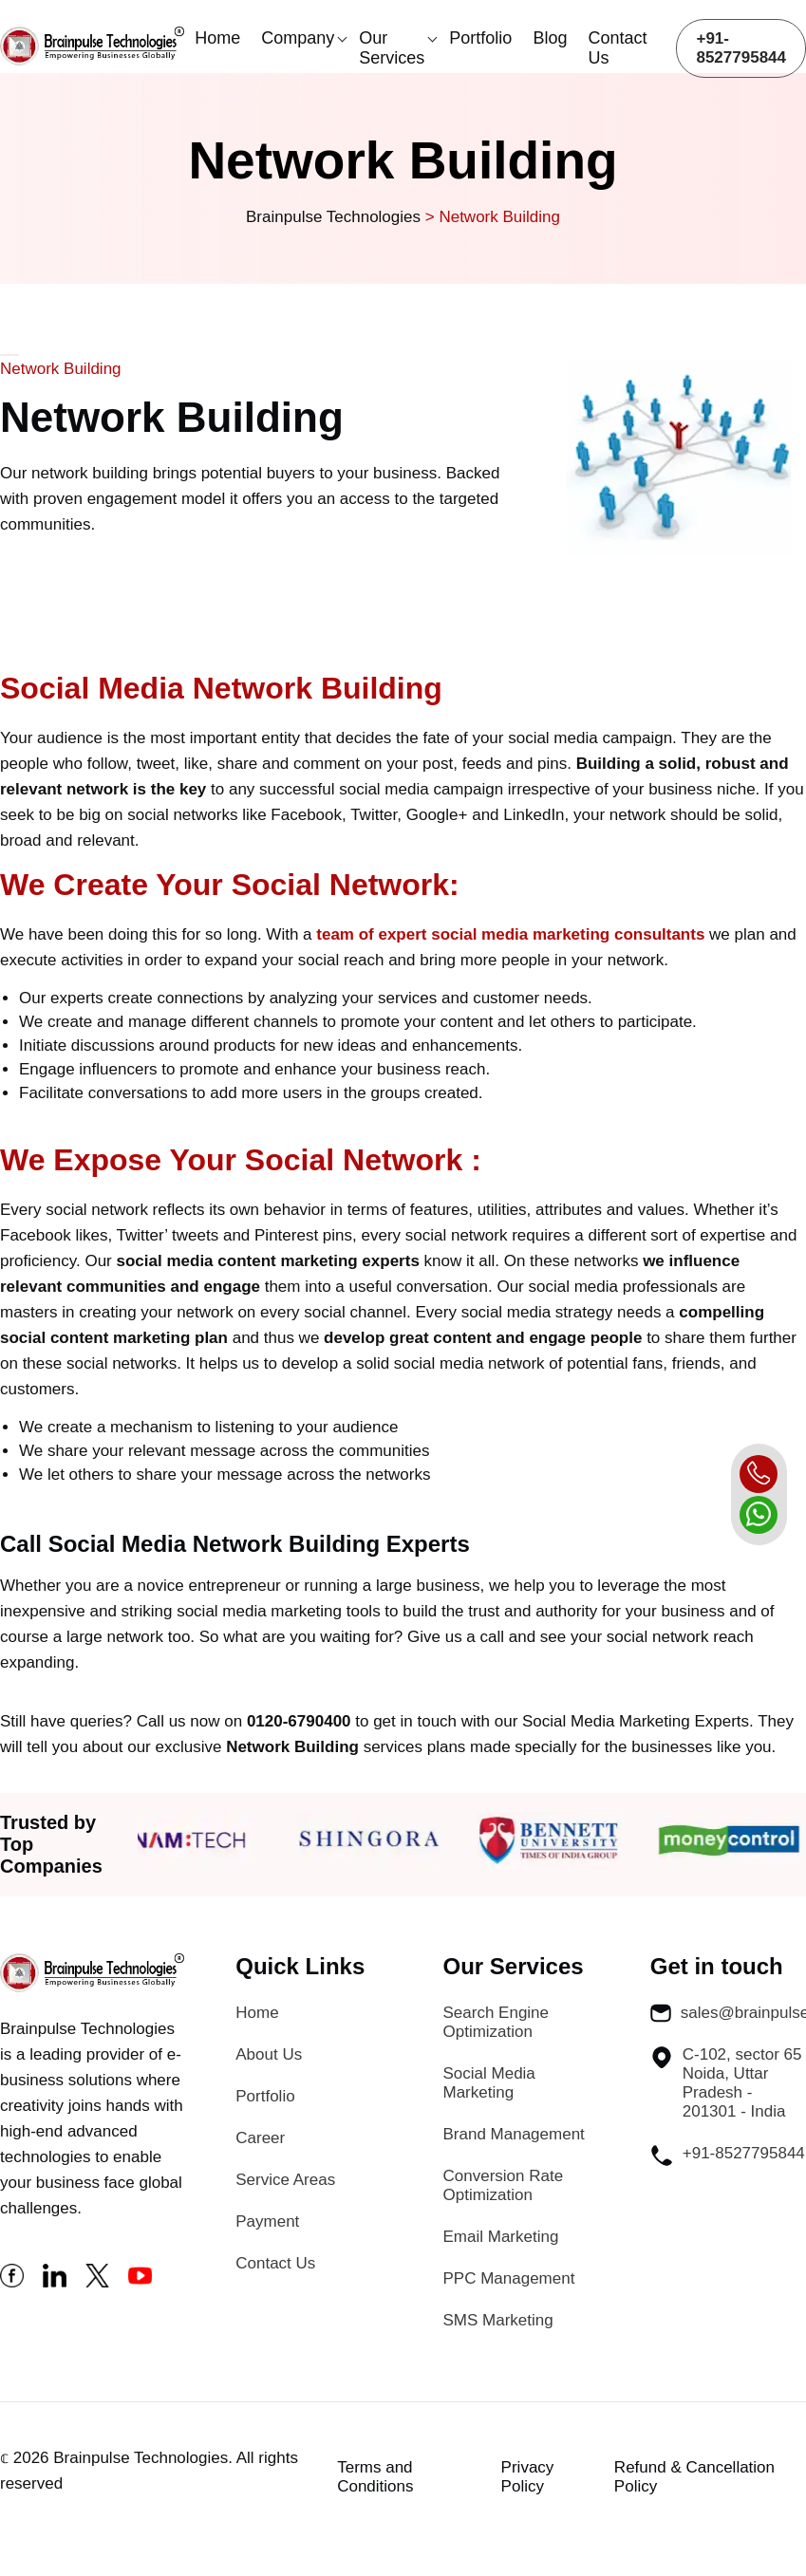 The image size is (806, 2576). Describe the element at coordinates (509, 2278) in the screenshot. I see `PPC Management` at that location.